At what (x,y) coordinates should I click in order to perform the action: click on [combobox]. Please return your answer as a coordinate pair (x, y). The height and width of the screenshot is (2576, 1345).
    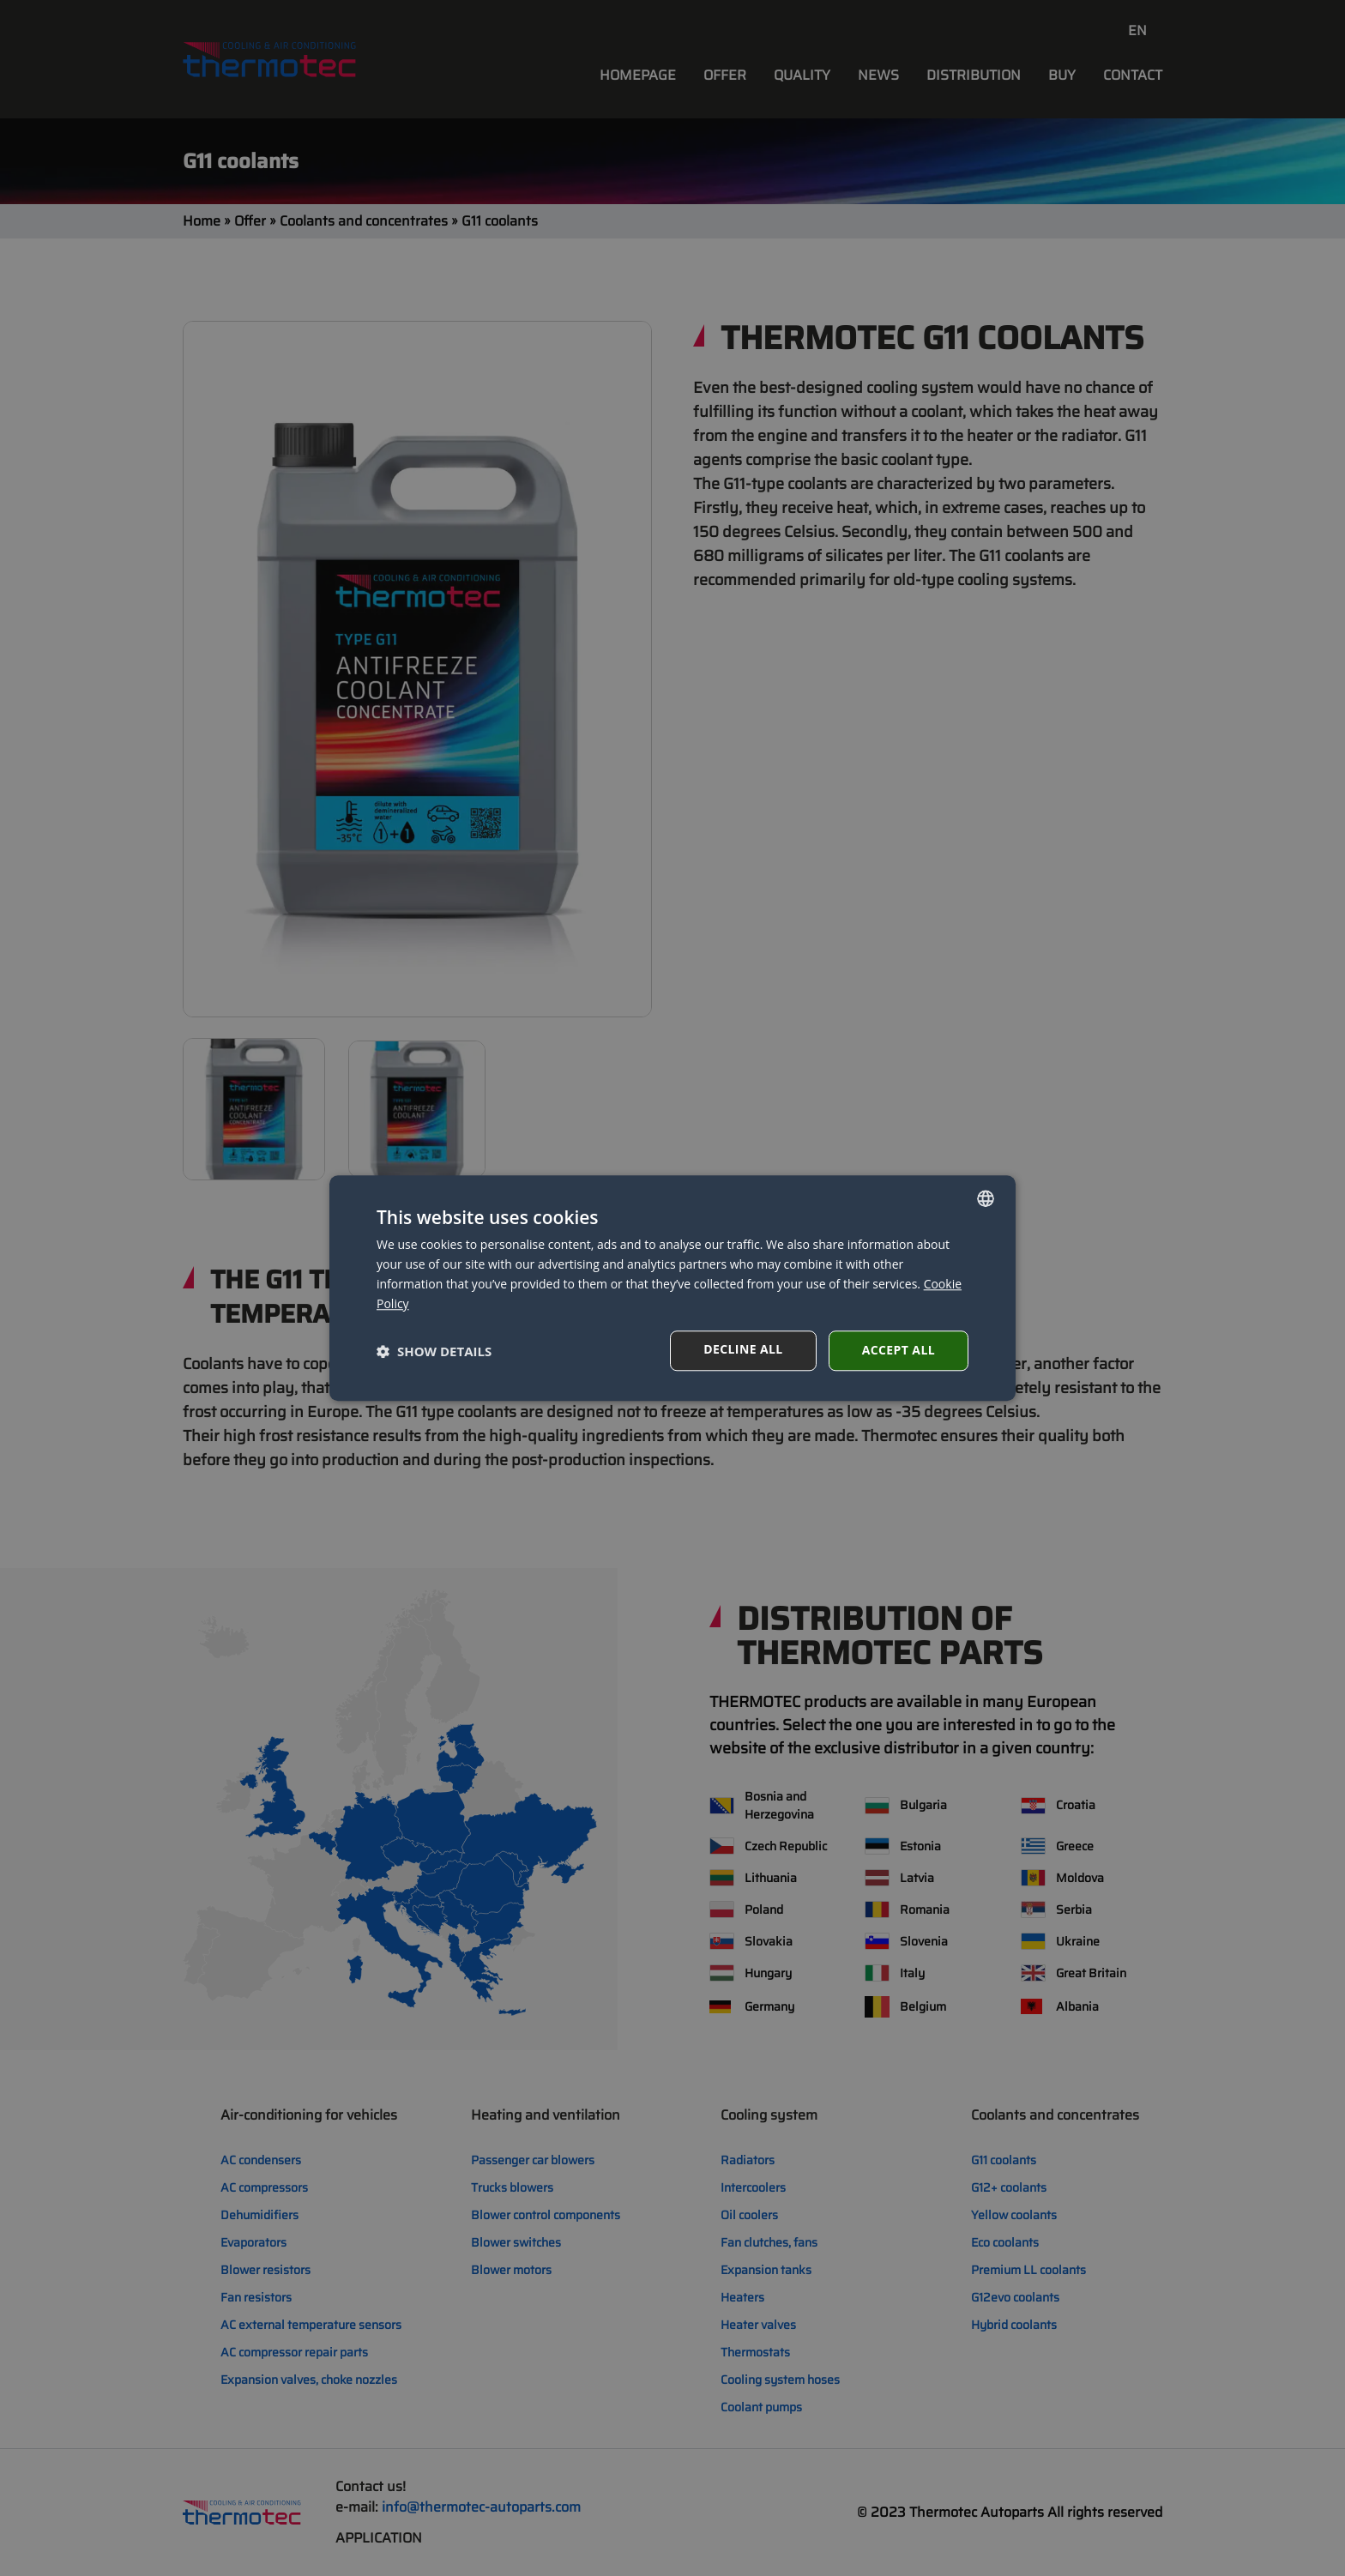
    Looking at the image, I should click on (985, 1198).